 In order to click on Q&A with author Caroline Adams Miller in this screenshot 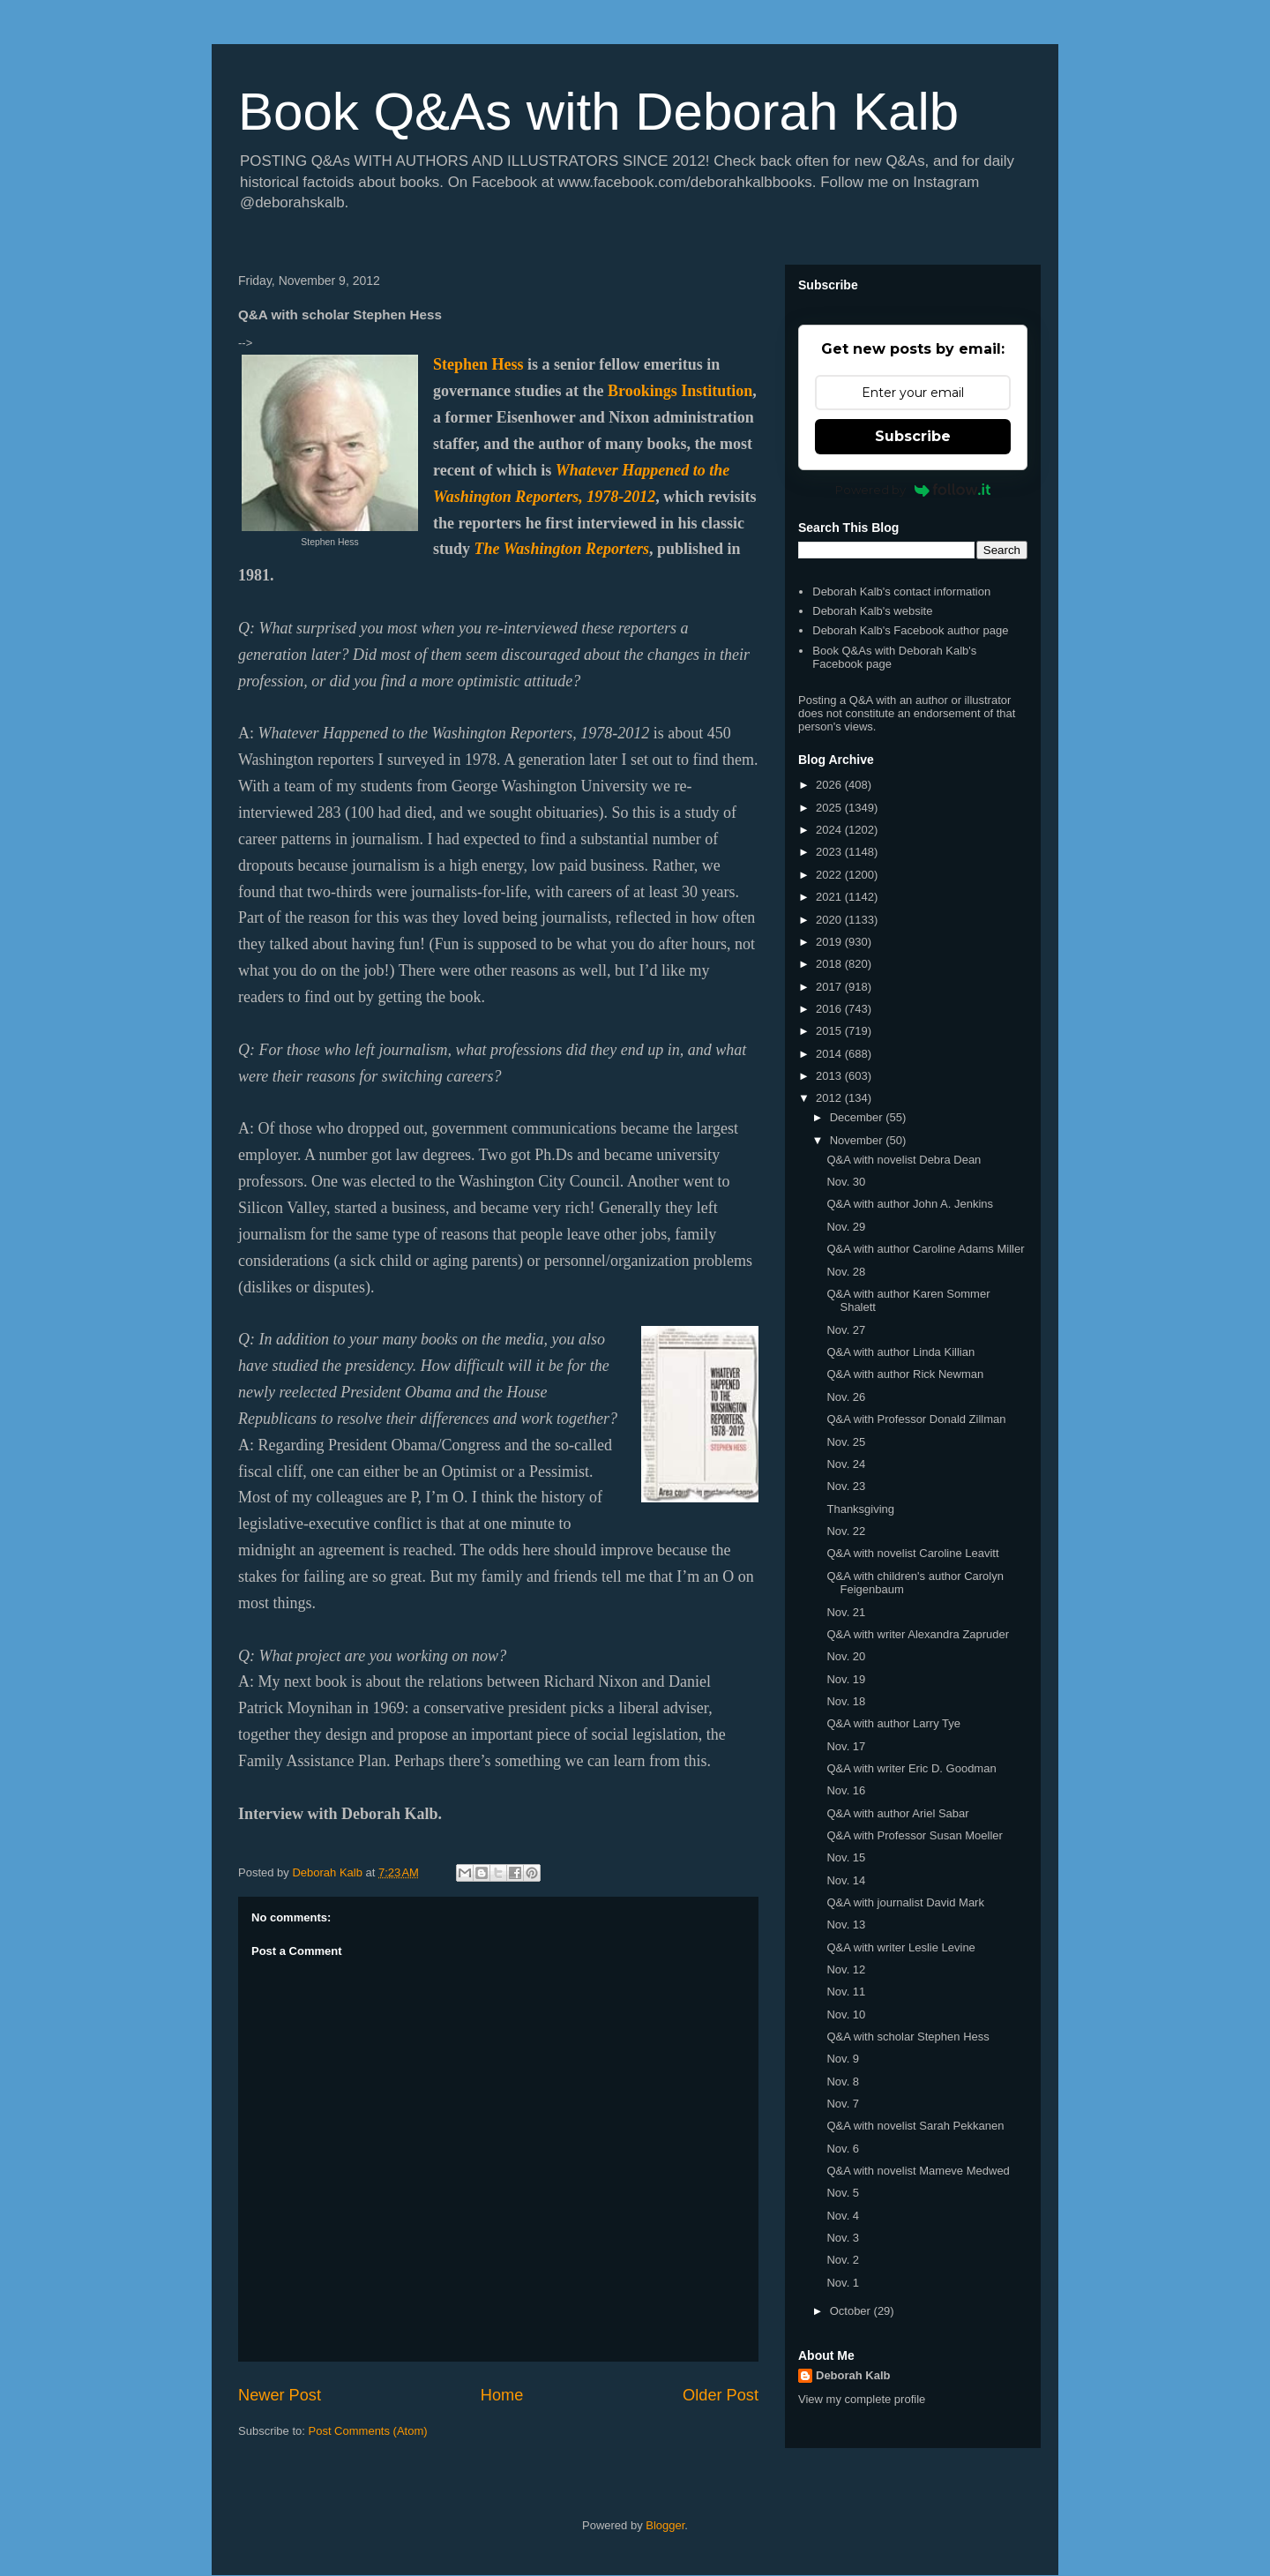, I will do `click(925, 1248)`.